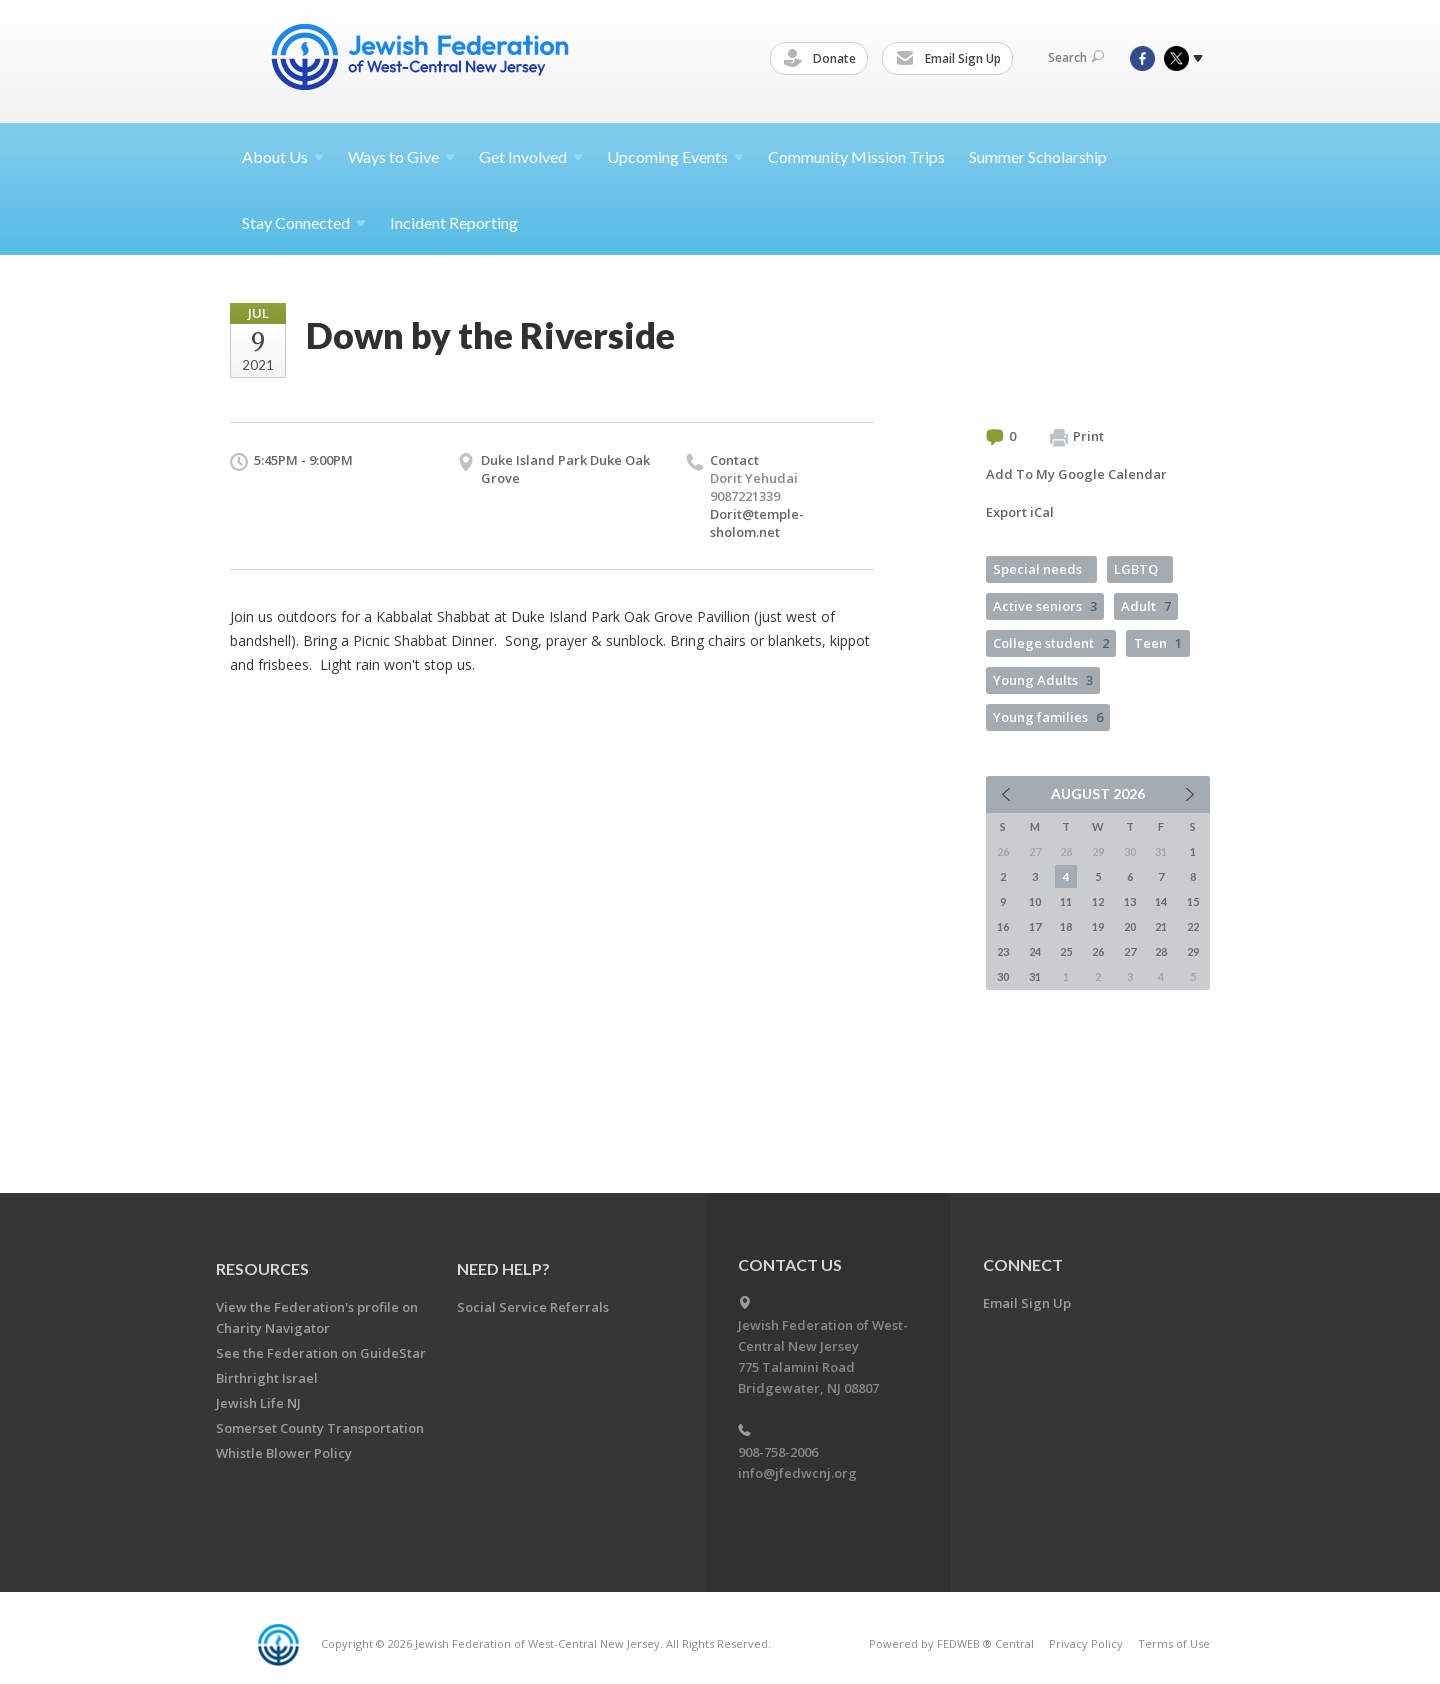 This screenshot has height=1684, width=1440. What do you see at coordinates (1161, 901) in the screenshot?
I see `14` at bounding box center [1161, 901].